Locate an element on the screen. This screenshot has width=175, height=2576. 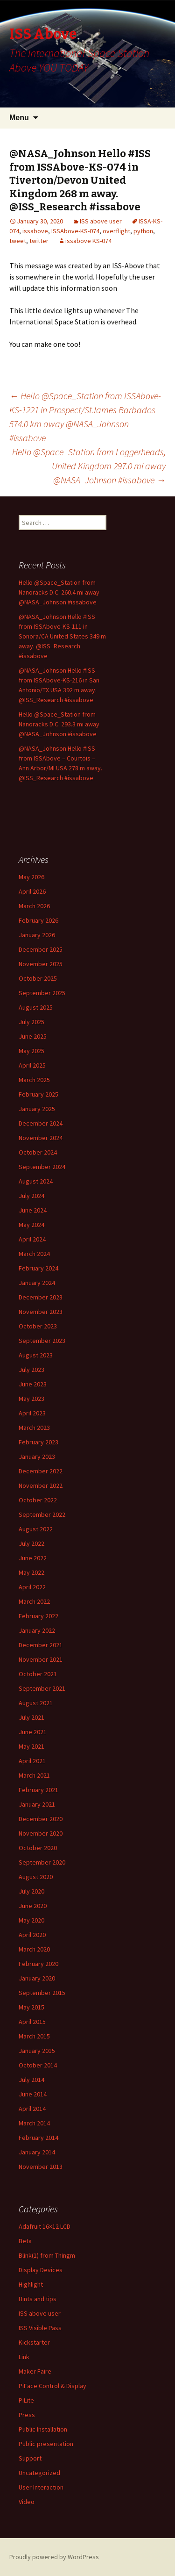
November 2021 is located at coordinates (41, 1659).